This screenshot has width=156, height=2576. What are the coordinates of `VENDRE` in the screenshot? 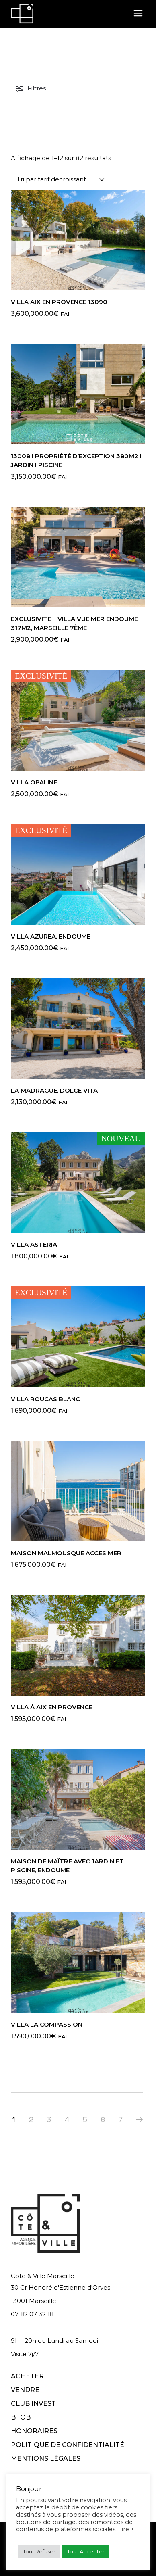 It's located at (25, 2390).